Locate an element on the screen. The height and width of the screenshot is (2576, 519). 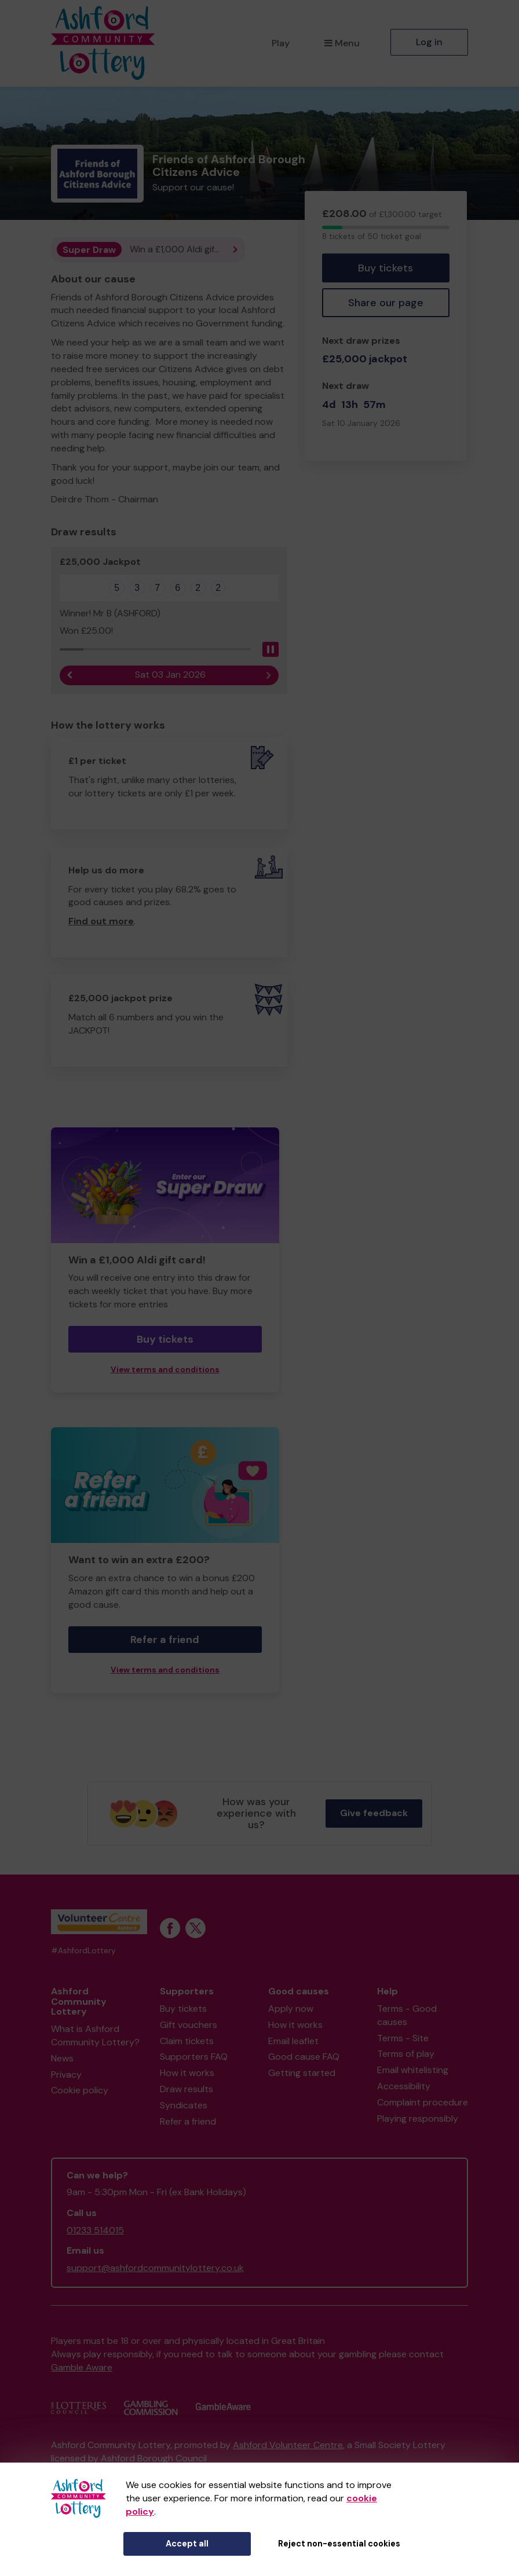
Gamble Aware is located at coordinates (81, 2367).